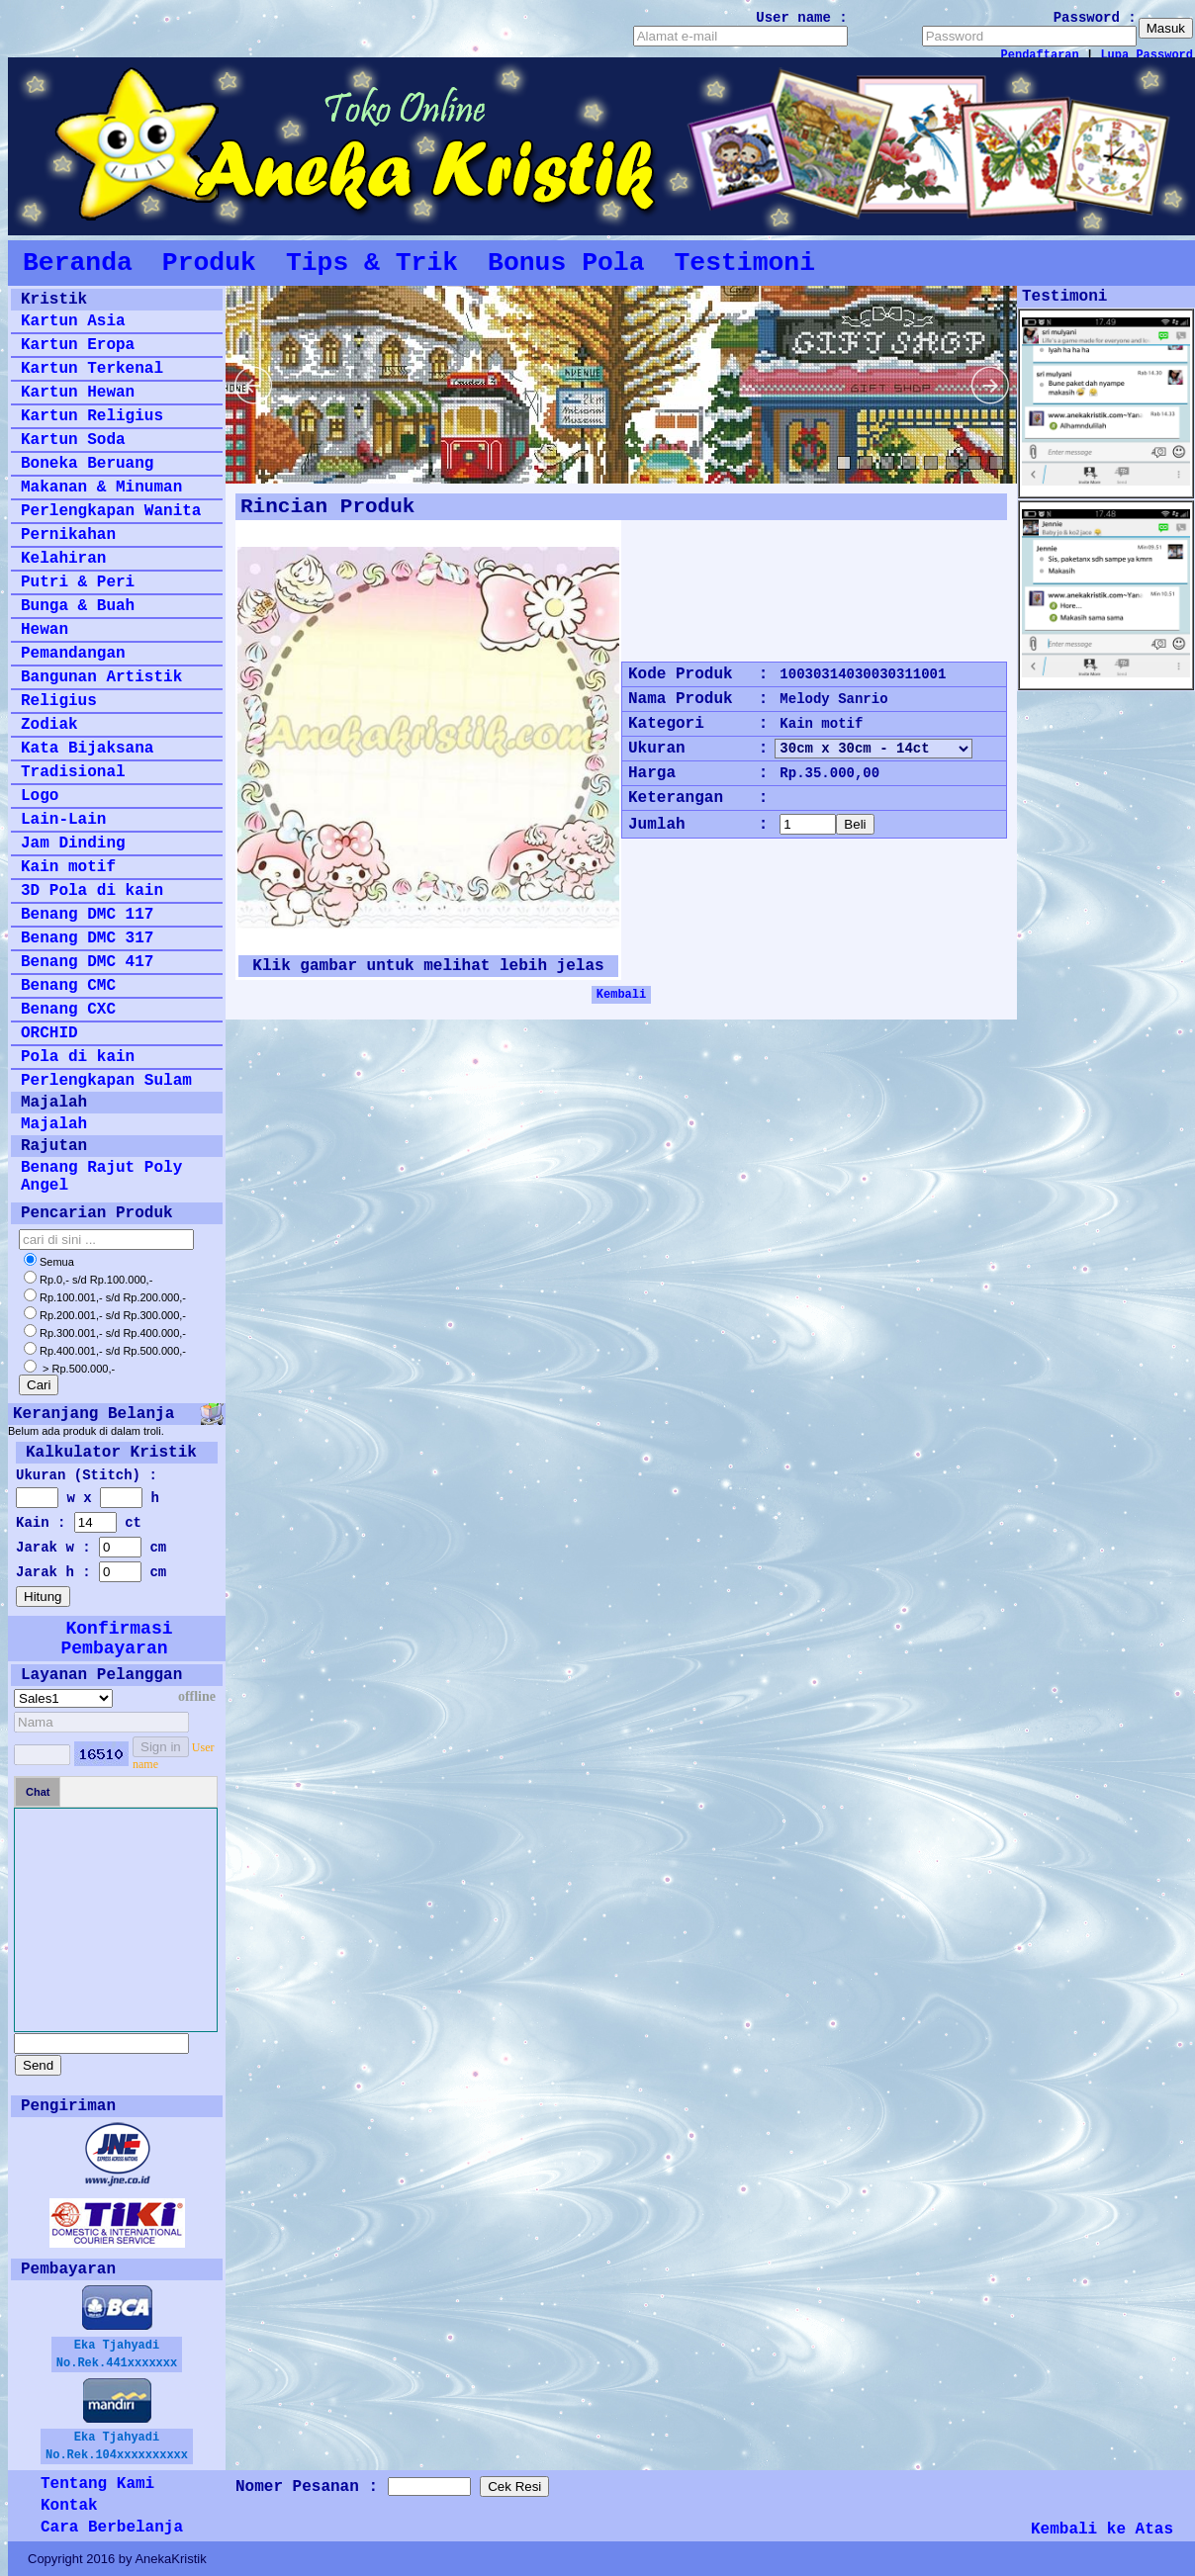  What do you see at coordinates (209, 263) in the screenshot?
I see `Produk` at bounding box center [209, 263].